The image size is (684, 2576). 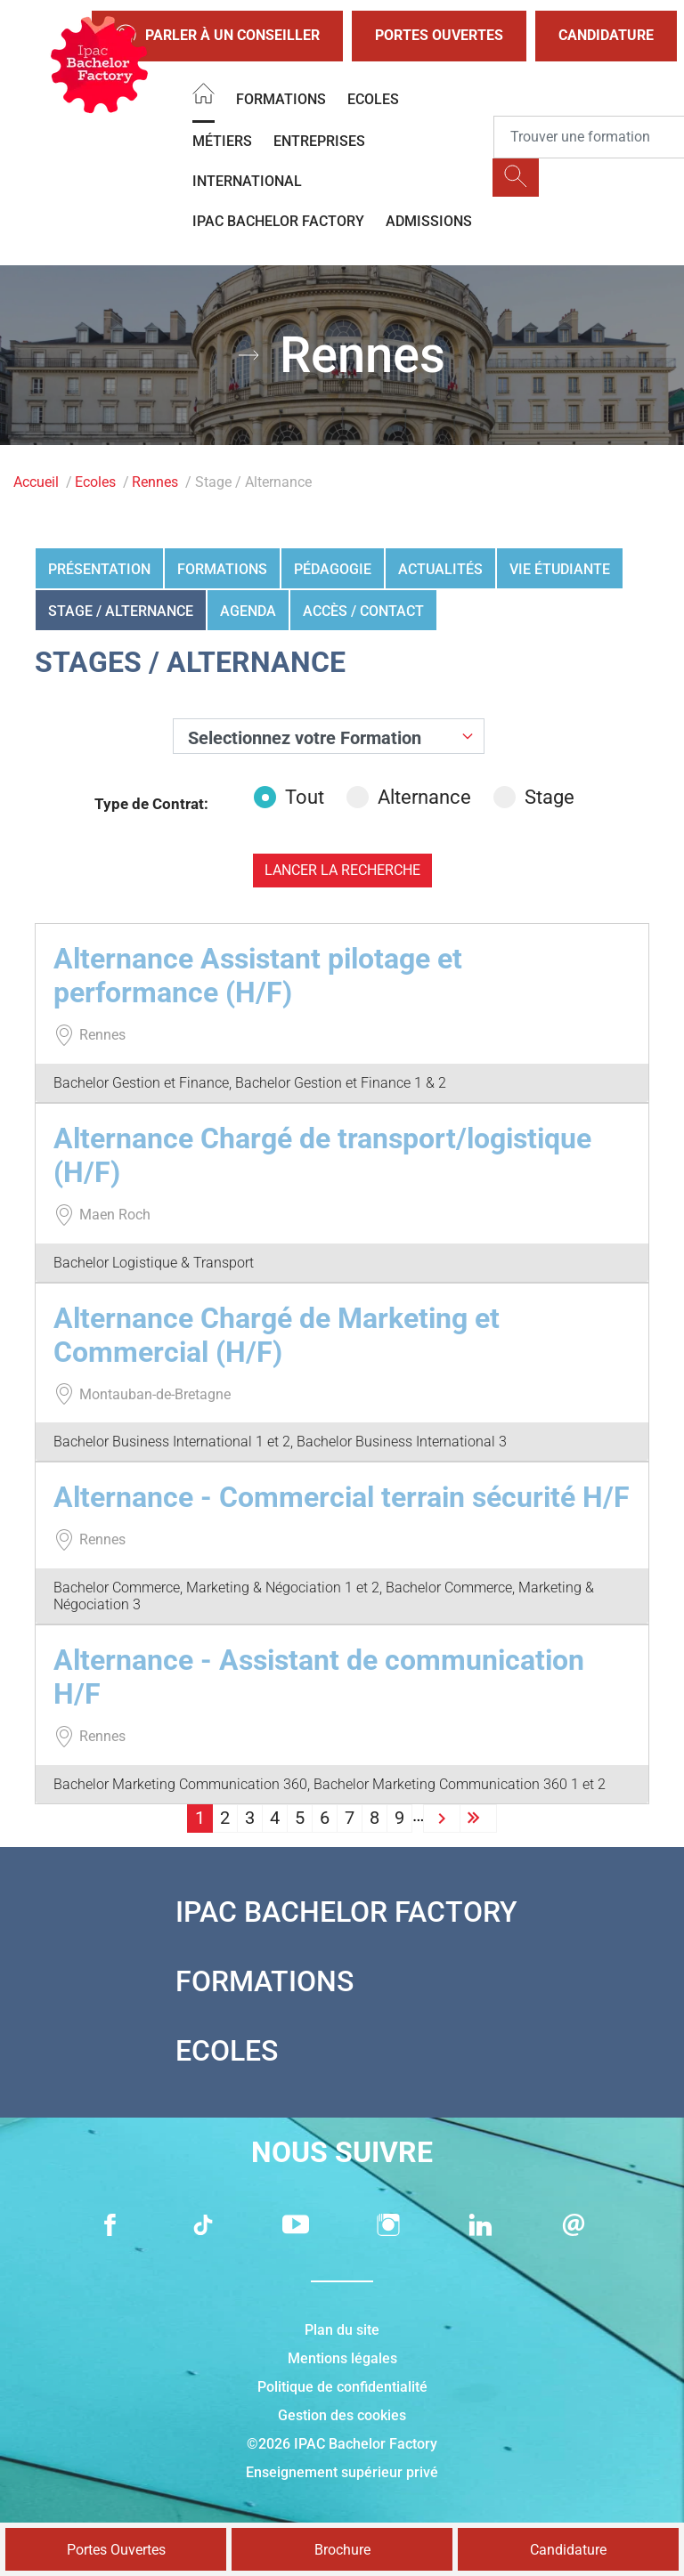 I want to click on Accueil, so click(x=36, y=482).